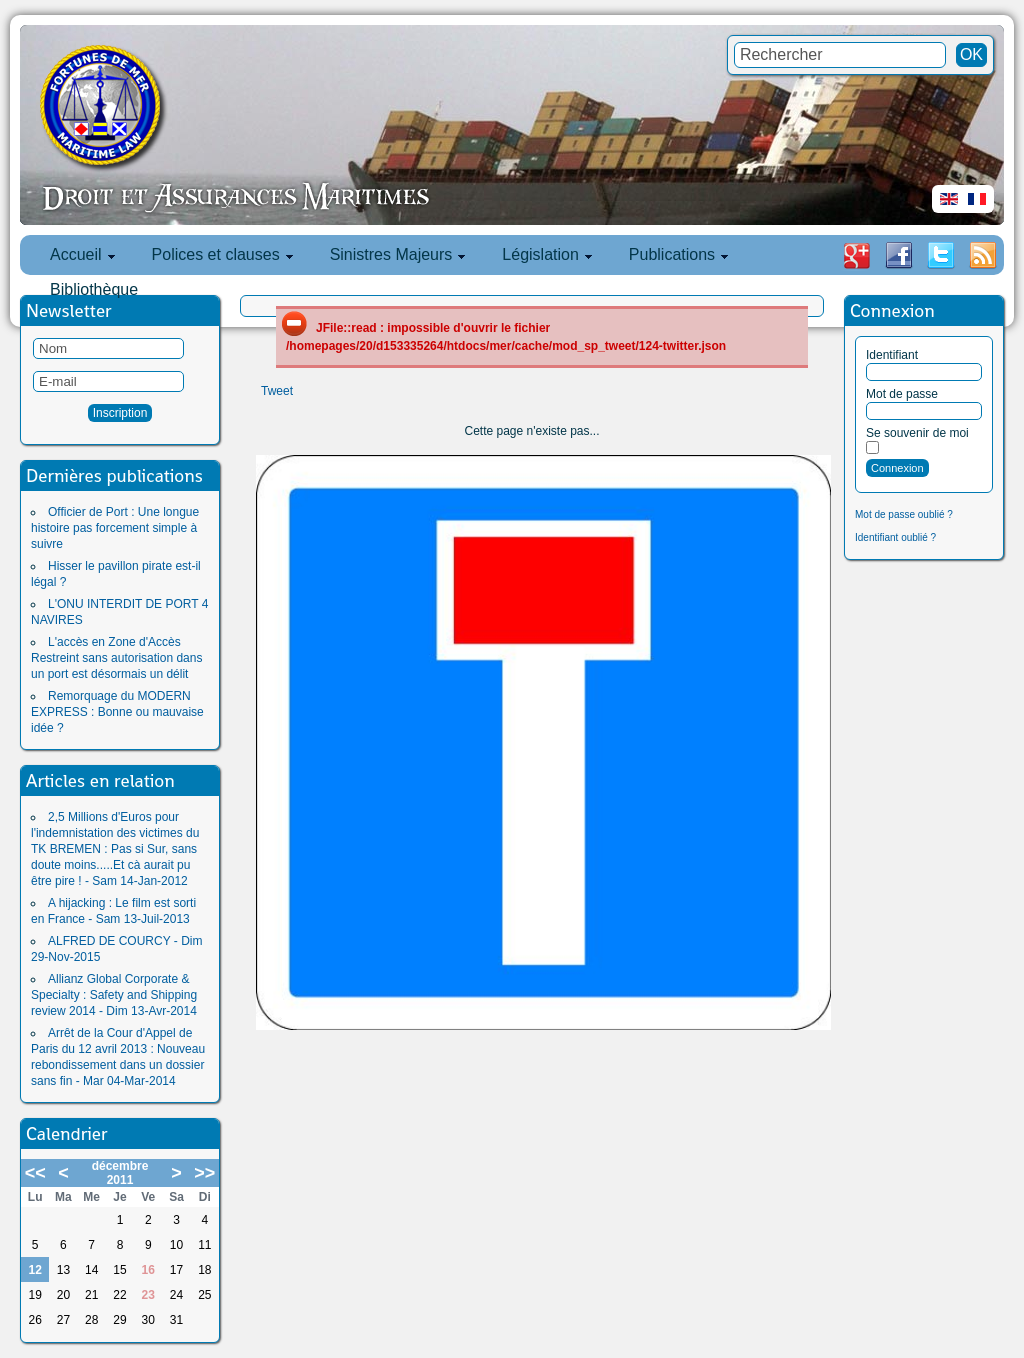  Describe the element at coordinates (114, 995) in the screenshot. I see `Allianz Global Corporate & Specialty : Safety and Shipping review 2014 - Dim 13-Avr-2014` at that location.